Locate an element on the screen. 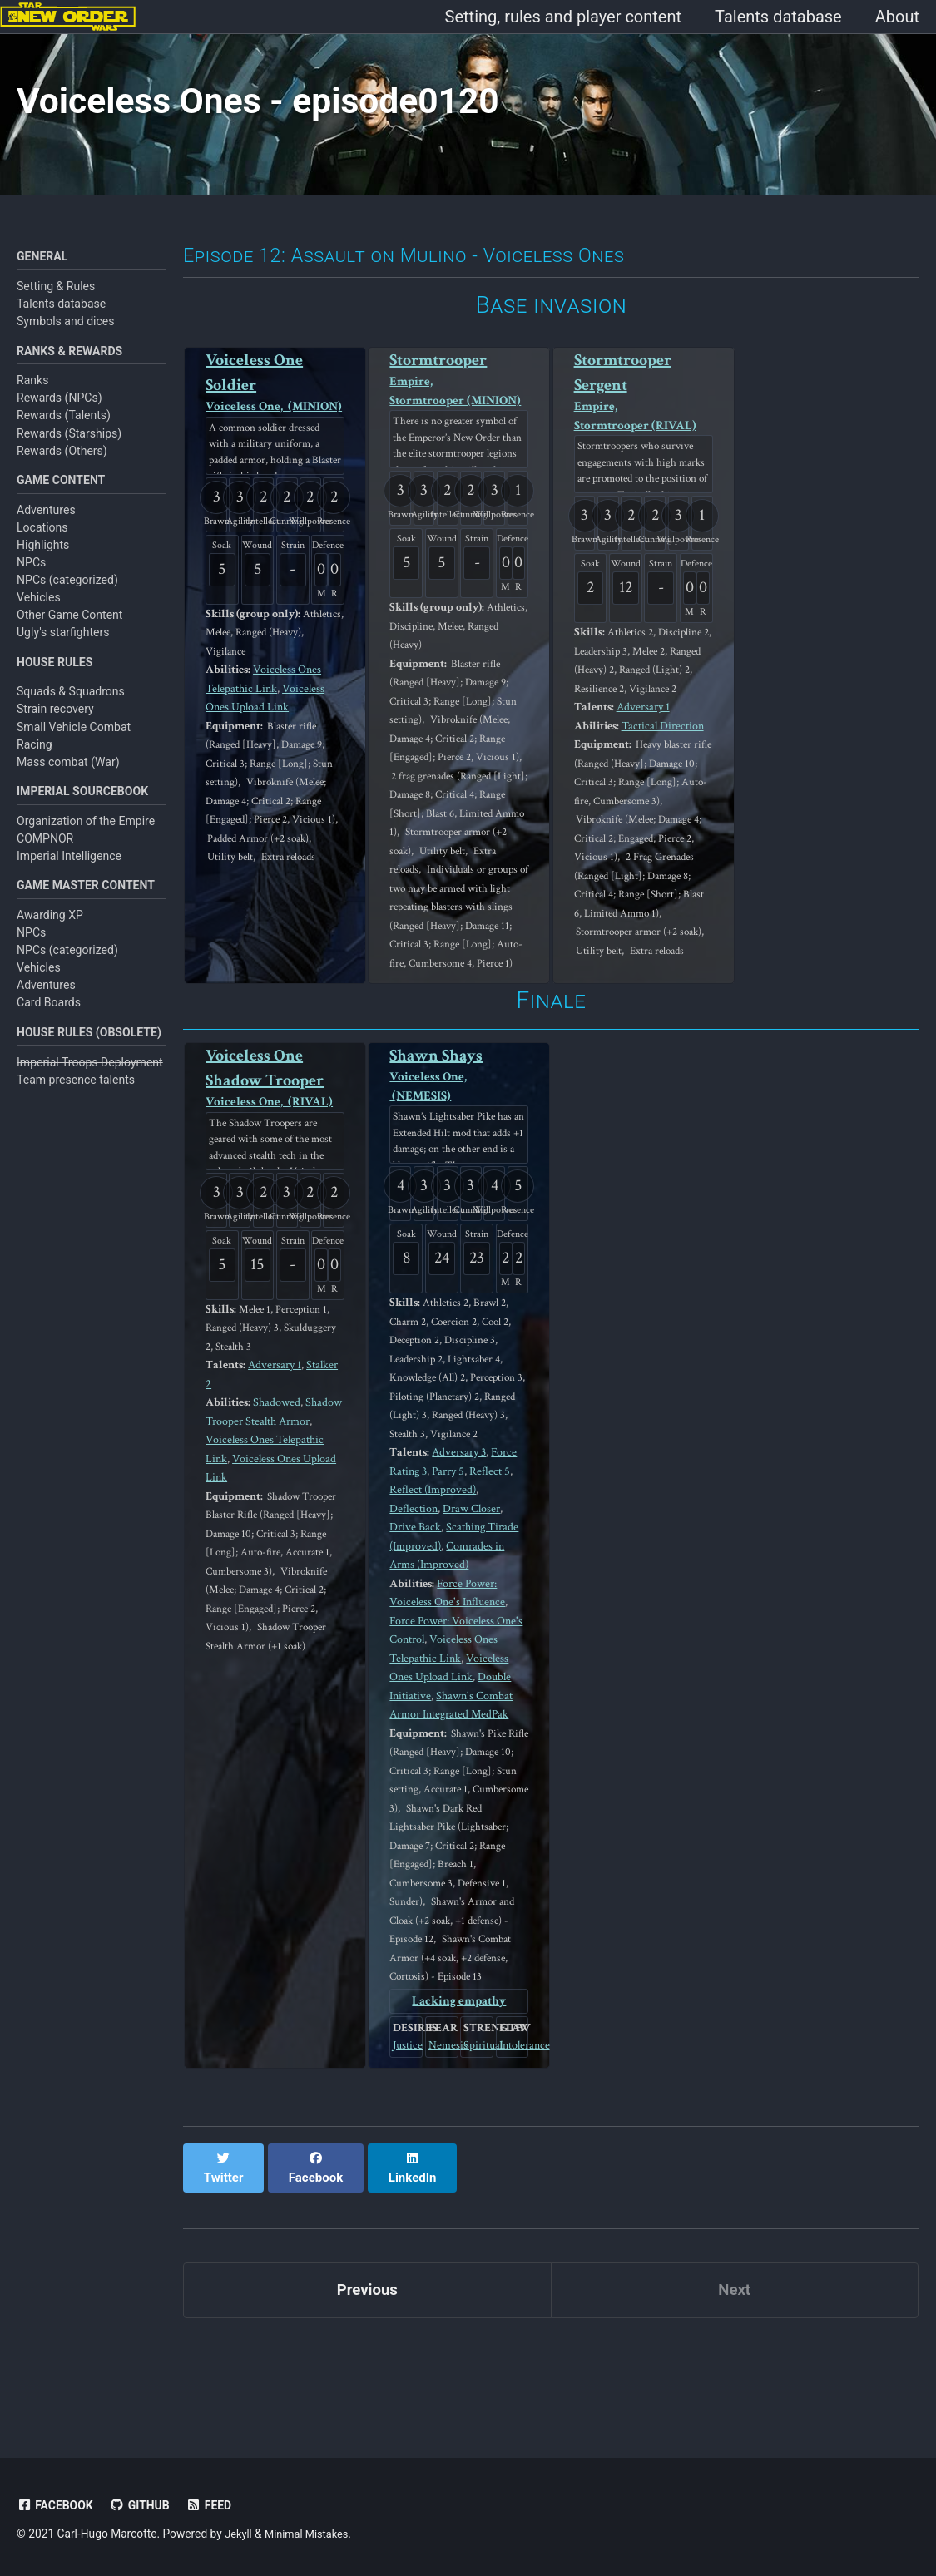 This screenshot has height=2576, width=936. Voiceless One Shadow Trooper is located at coordinates (275, 1141).